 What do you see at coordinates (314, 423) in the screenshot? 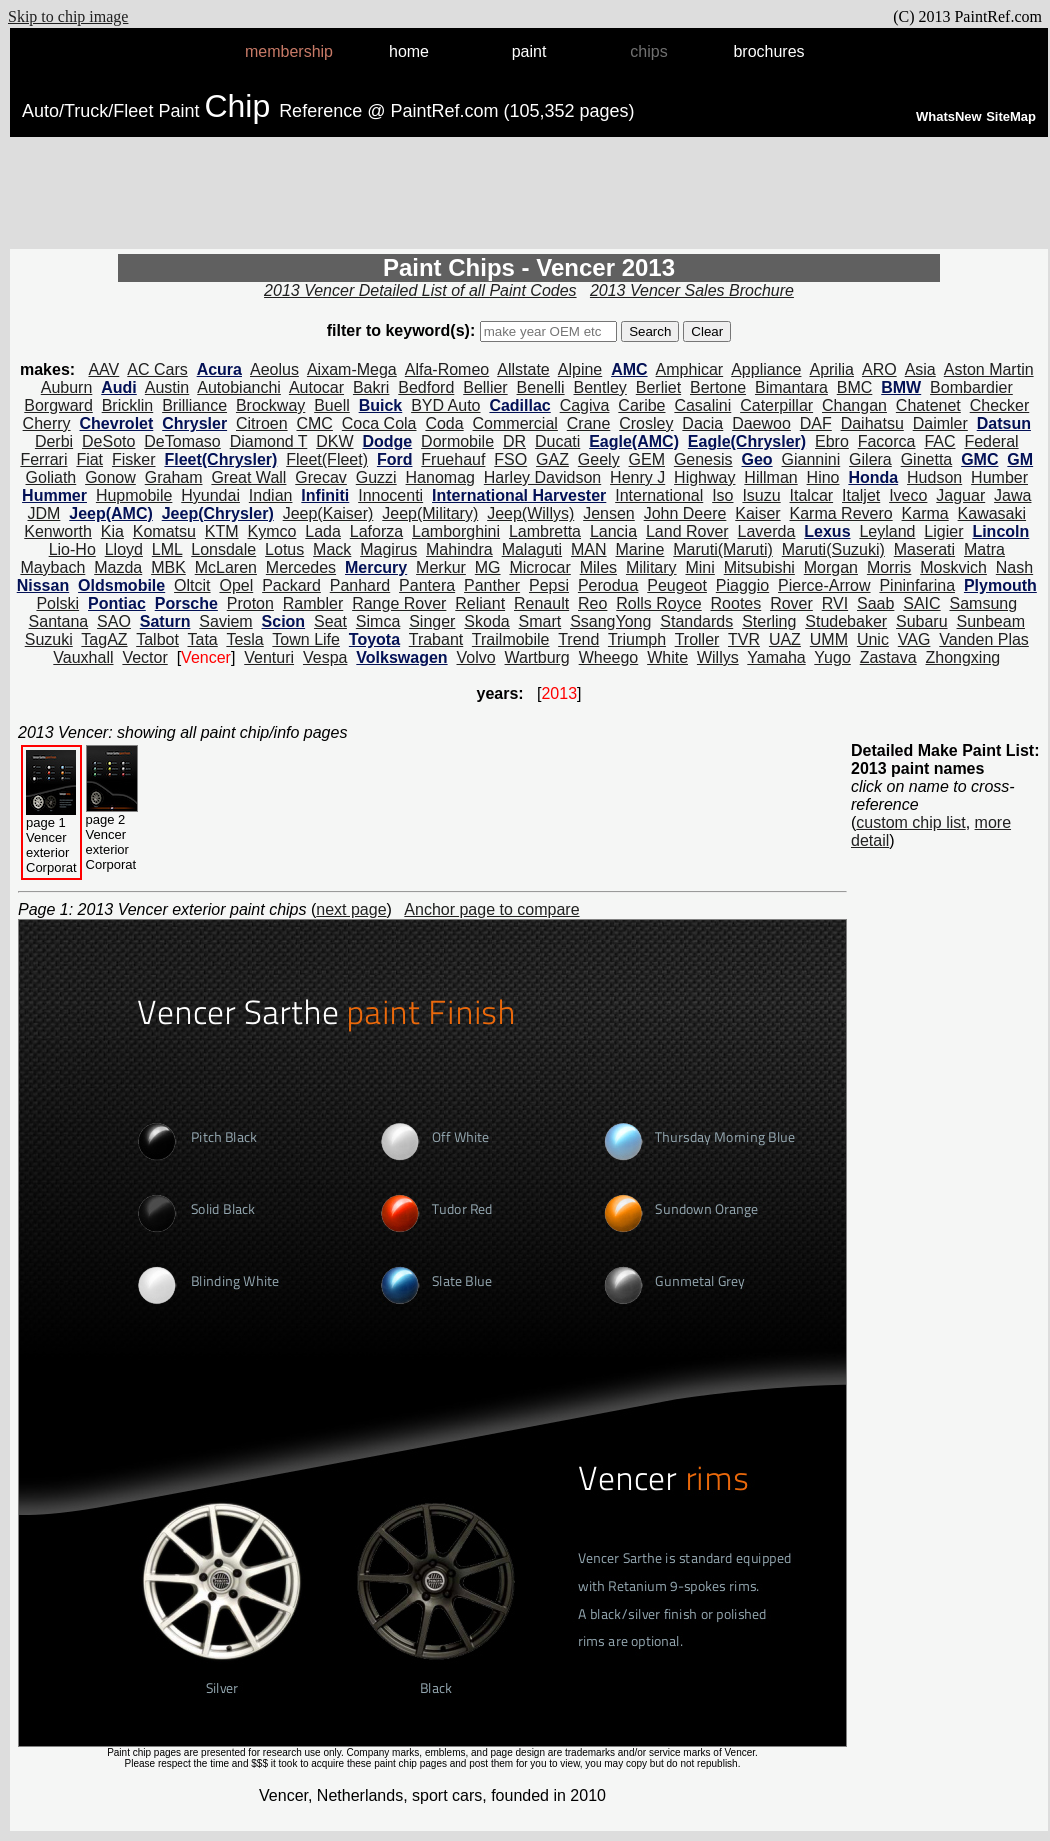
I see `CMC` at bounding box center [314, 423].